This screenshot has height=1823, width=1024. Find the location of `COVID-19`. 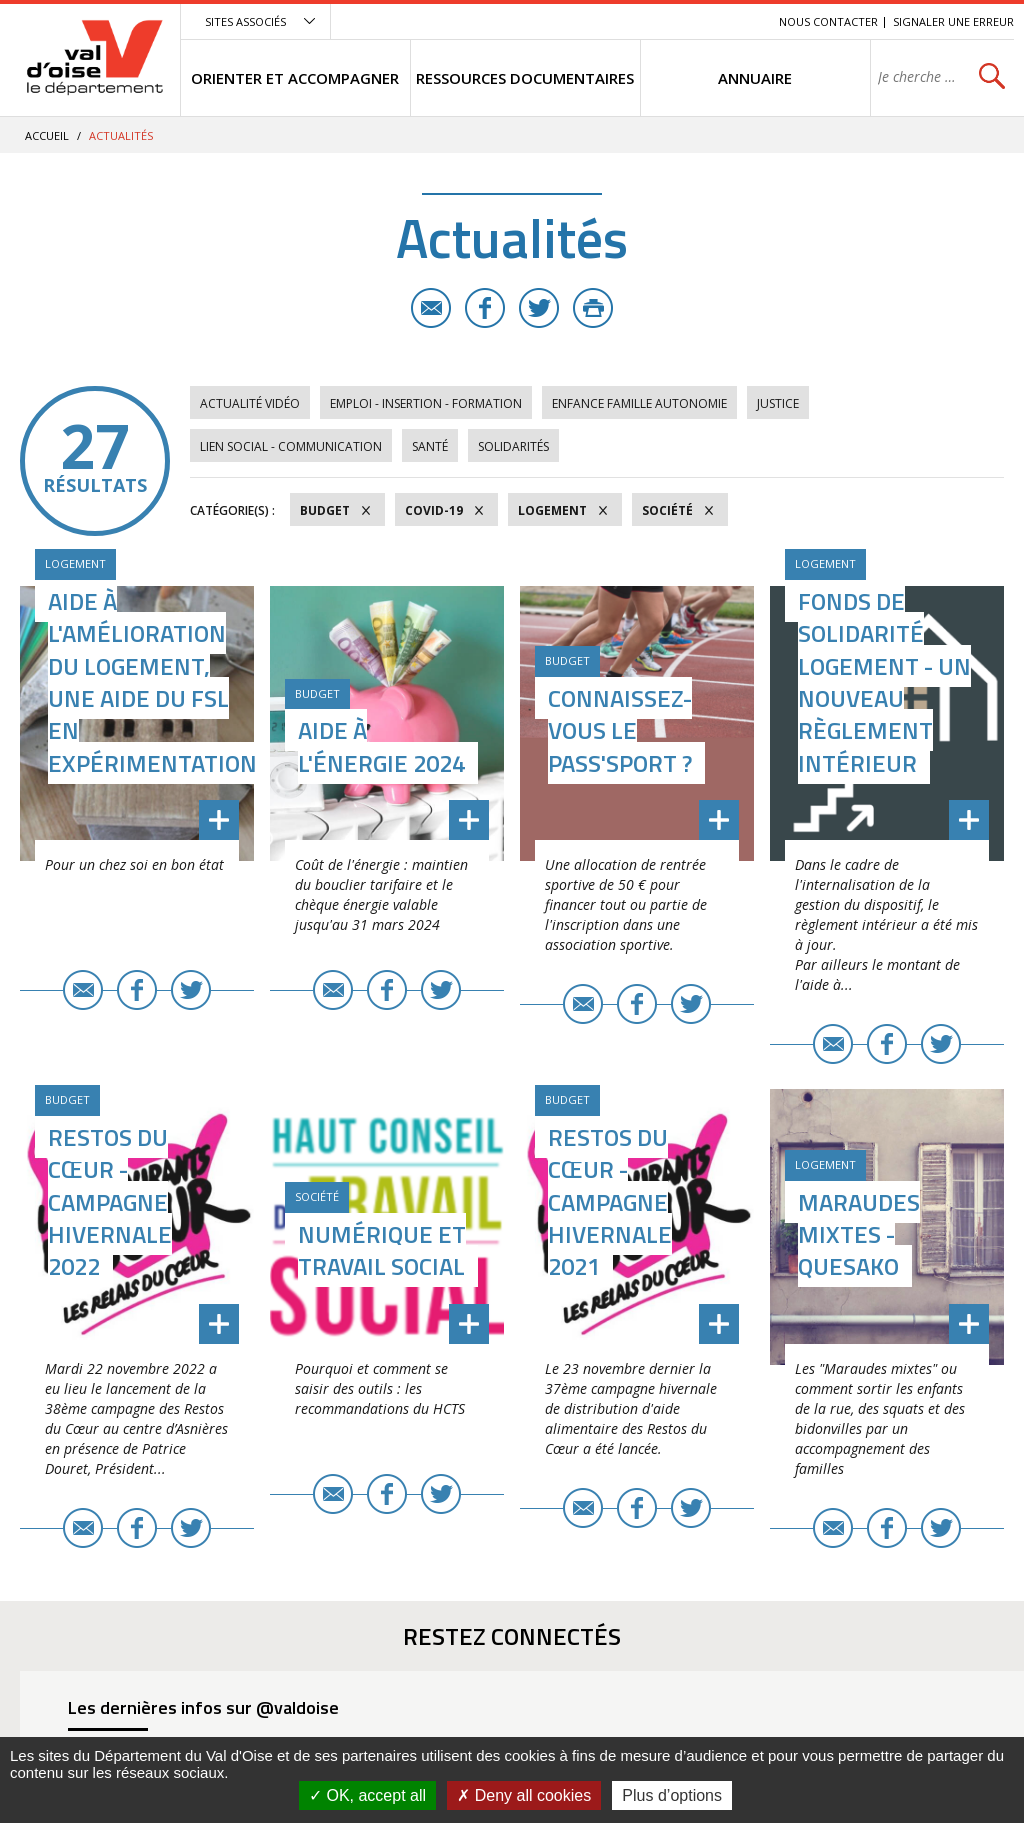

COVID-19 is located at coordinates (434, 510).